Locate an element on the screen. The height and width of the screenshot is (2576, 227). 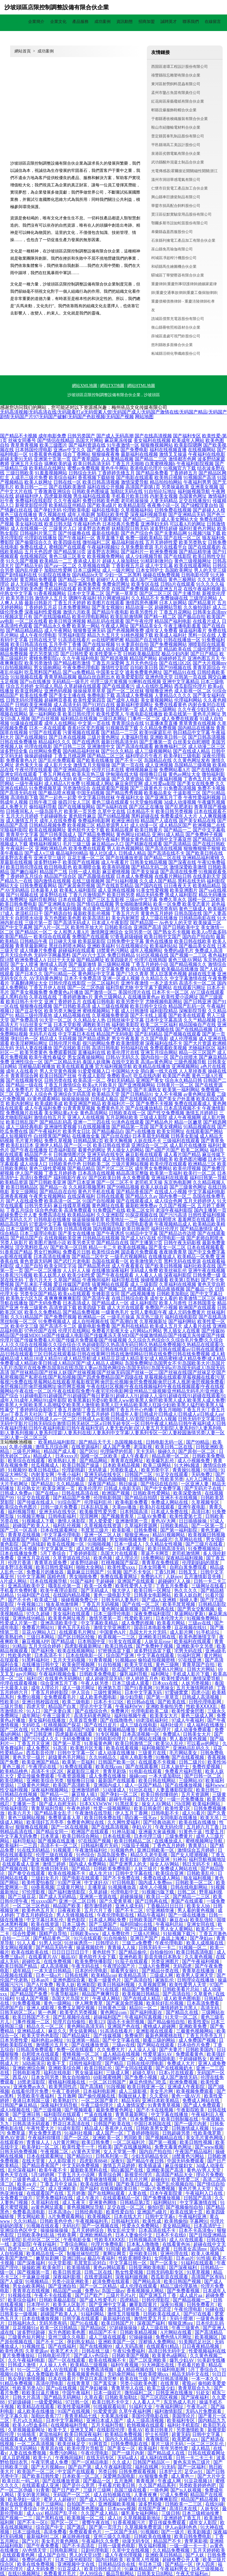
男女网站欧美 is located at coordinates (31, 2216).